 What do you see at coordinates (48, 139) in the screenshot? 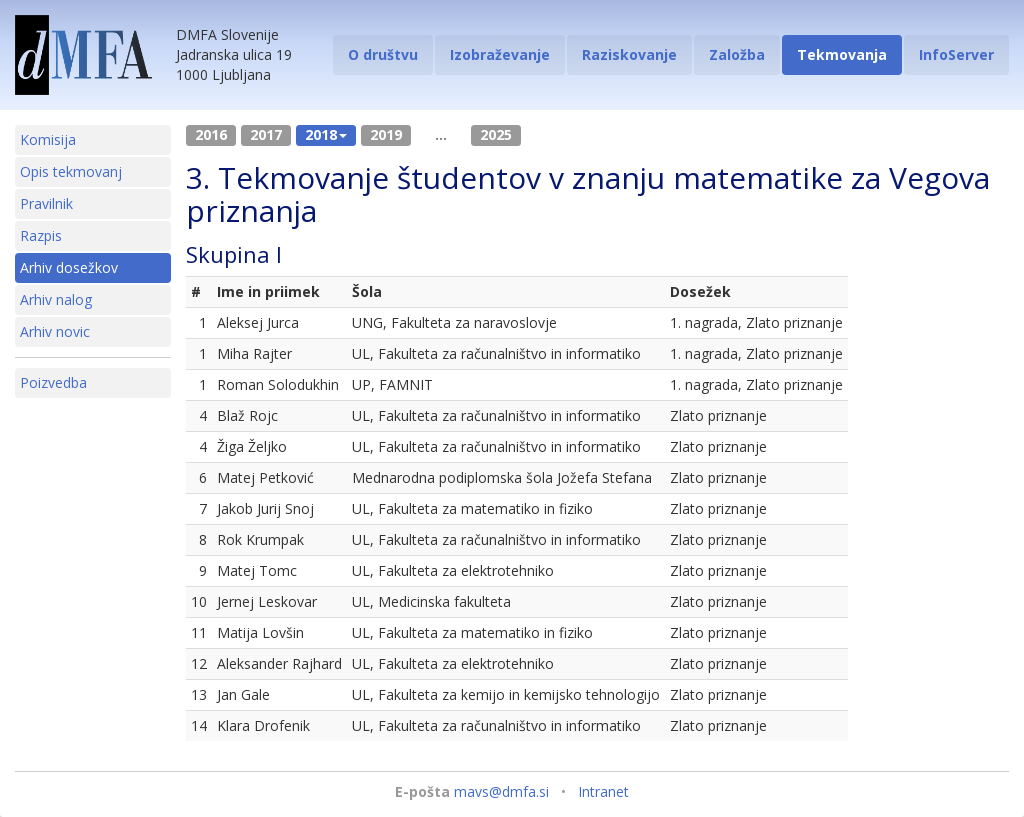
I see `Komisija` at bounding box center [48, 139].